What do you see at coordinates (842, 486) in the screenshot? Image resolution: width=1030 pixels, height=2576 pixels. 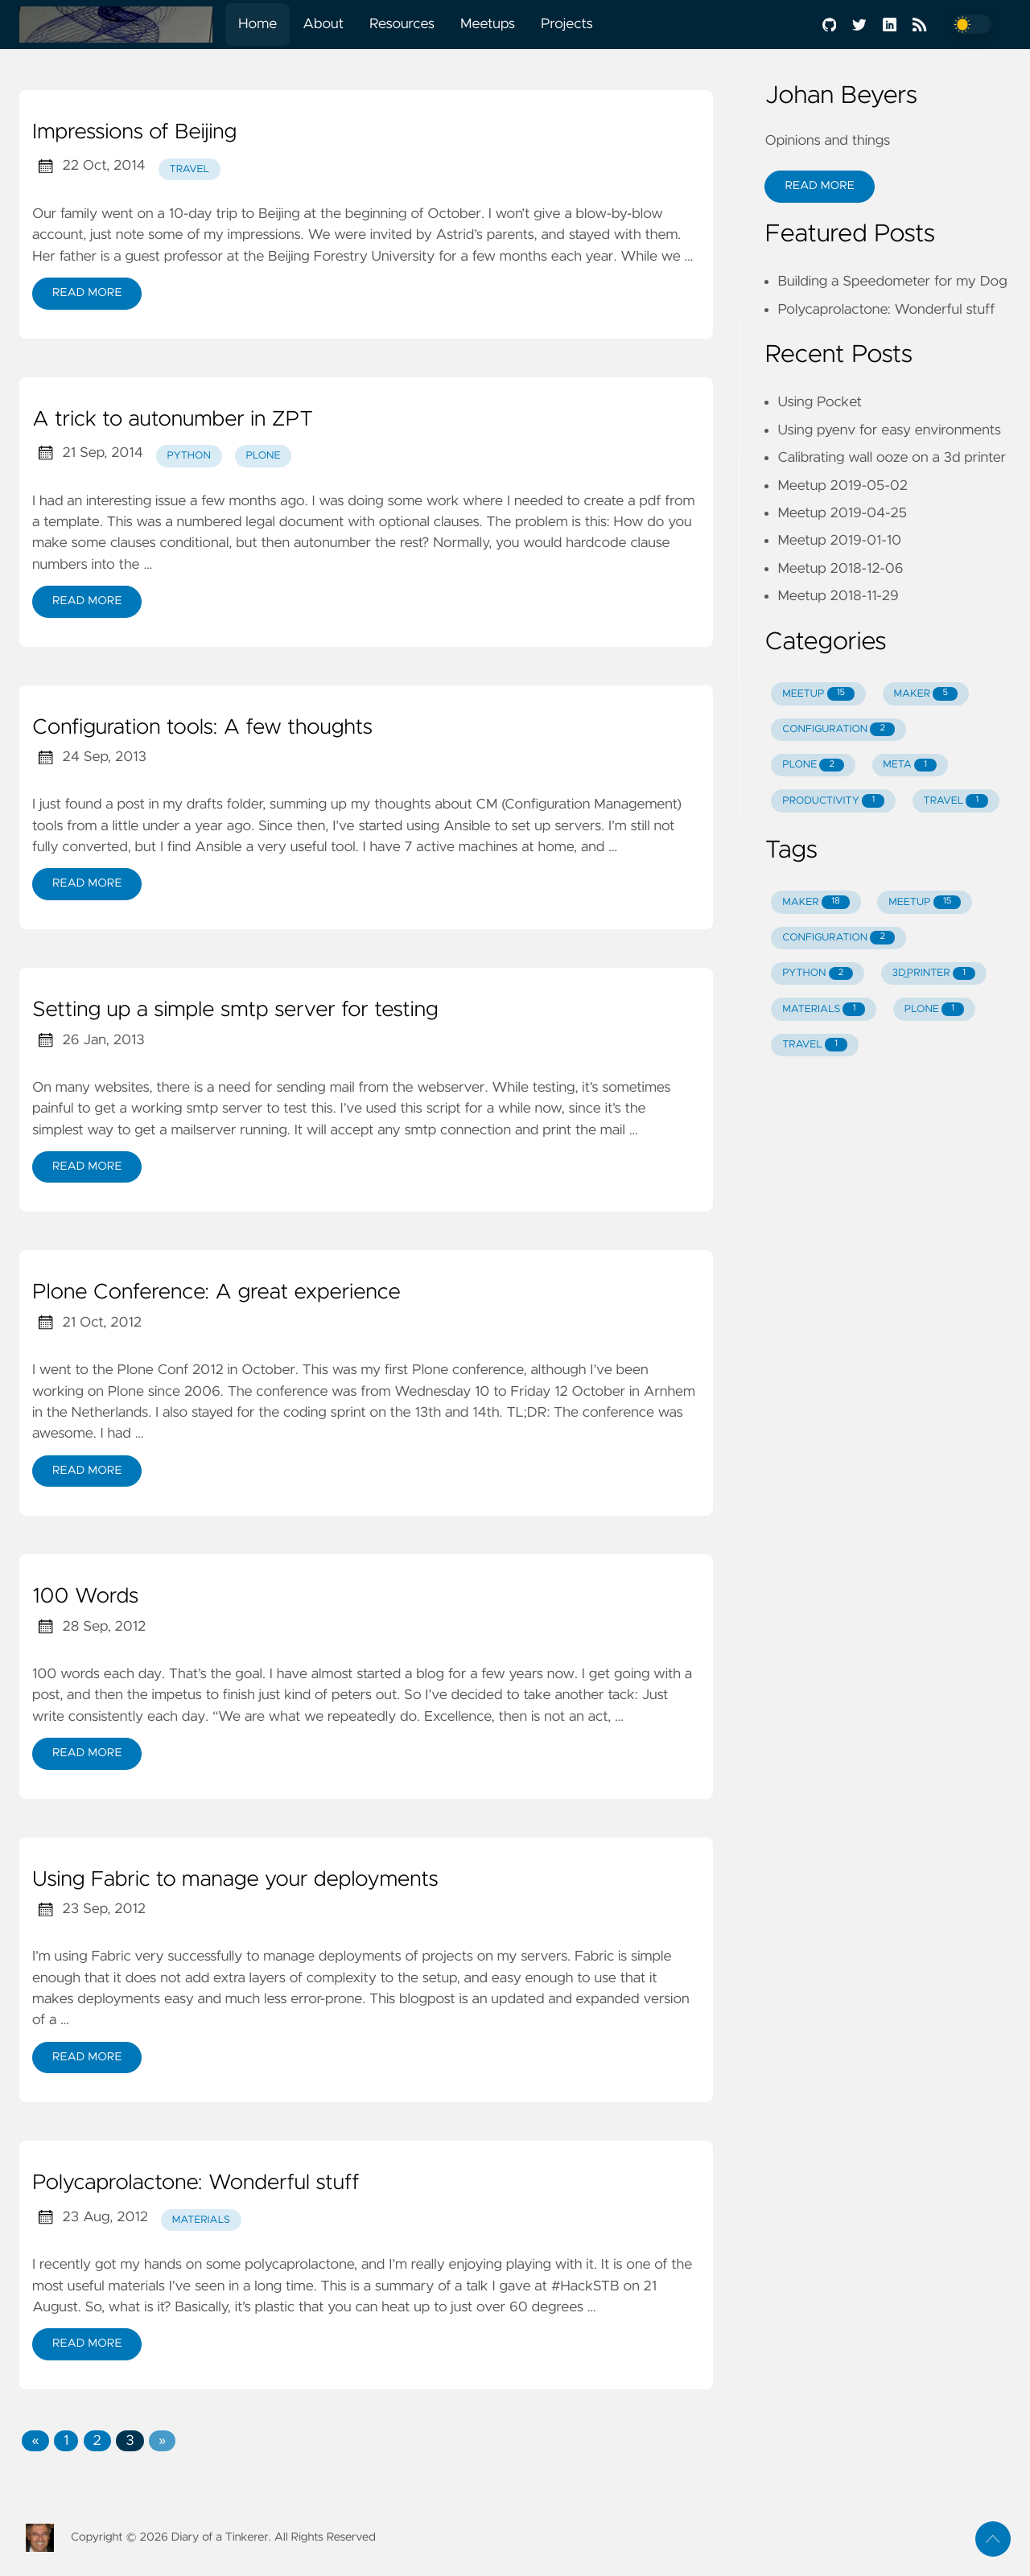 I see `Meetup 2019-05-02` at bounding box center [842, 486].